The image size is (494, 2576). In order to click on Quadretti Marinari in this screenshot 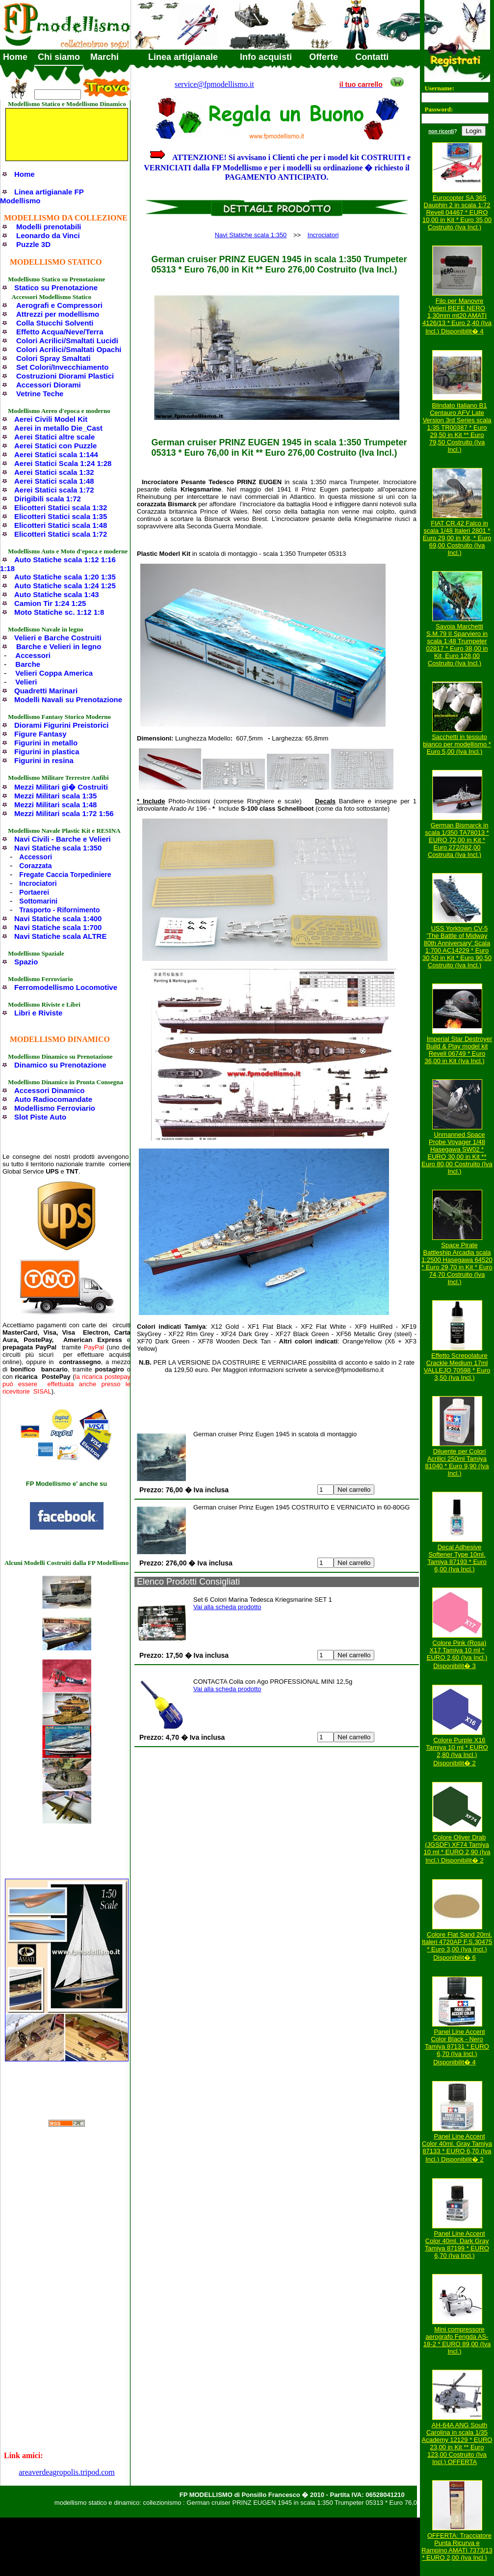, I will do `click(46, 690)`.